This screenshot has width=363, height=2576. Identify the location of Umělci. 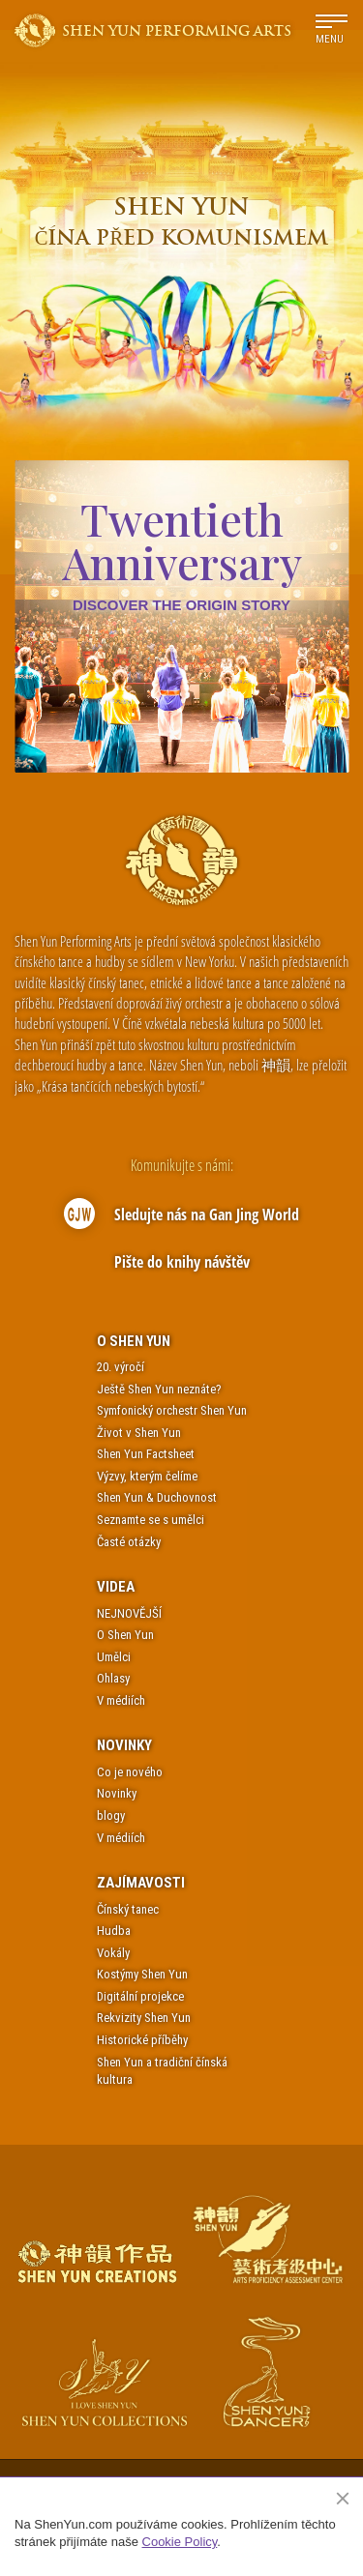
(114, 1657).